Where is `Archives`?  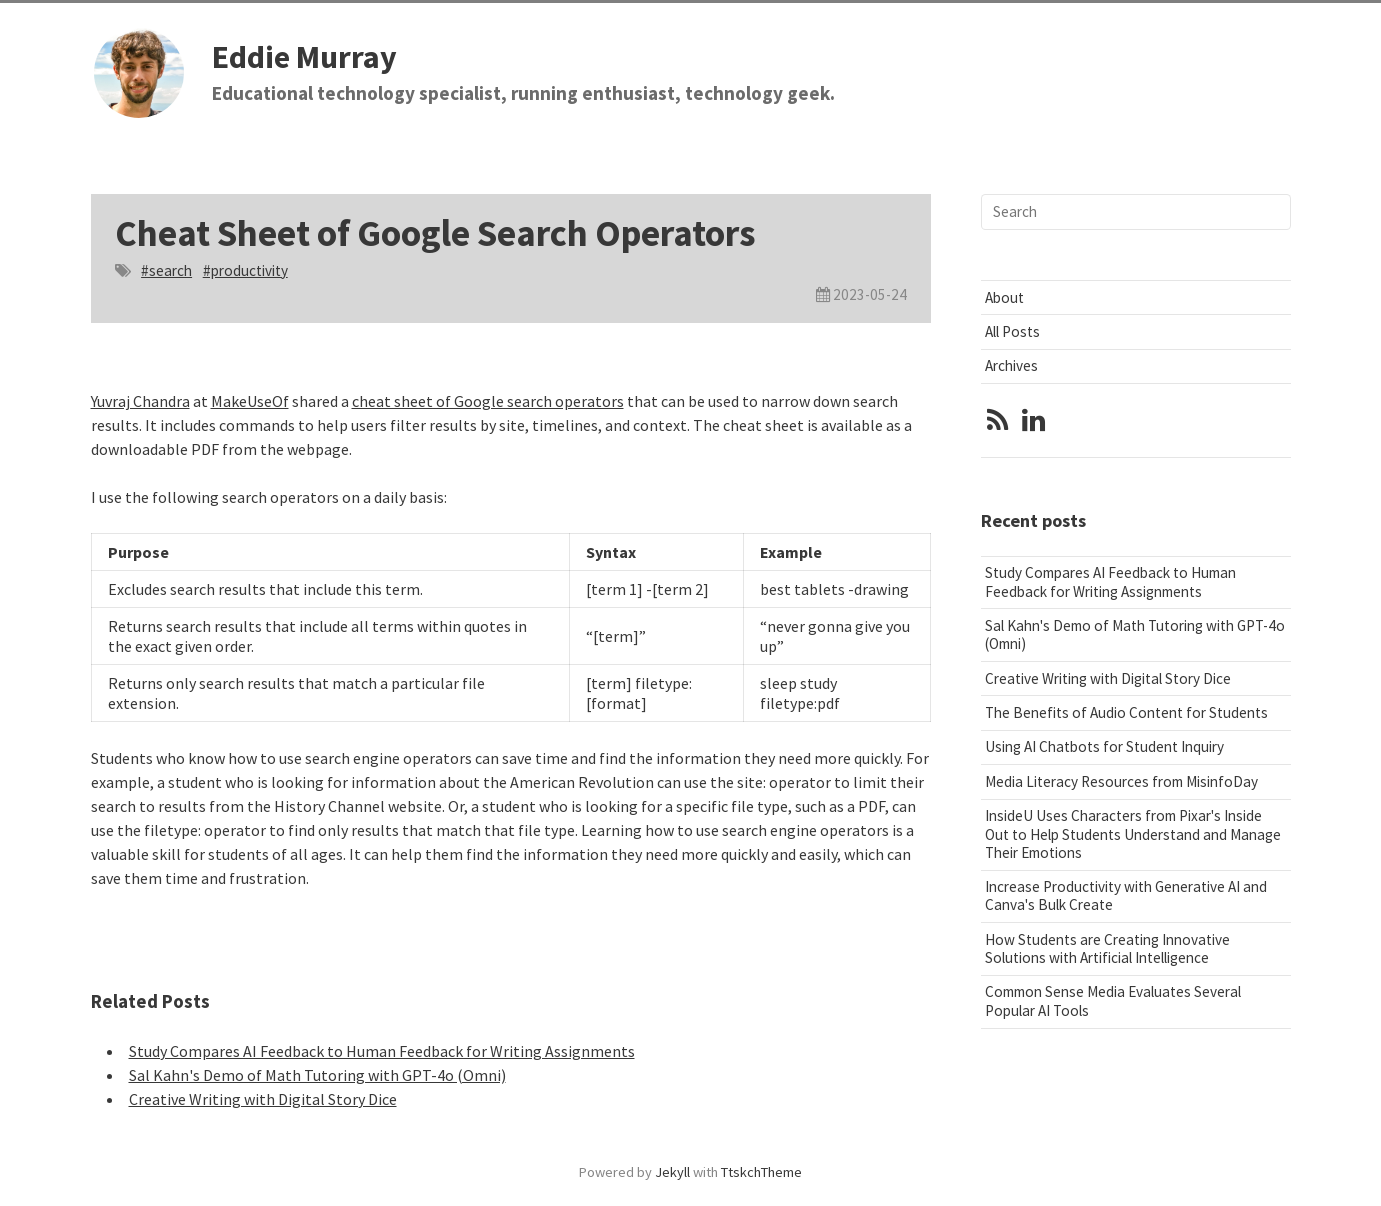
Archives is located at coordinates (1011, 365).